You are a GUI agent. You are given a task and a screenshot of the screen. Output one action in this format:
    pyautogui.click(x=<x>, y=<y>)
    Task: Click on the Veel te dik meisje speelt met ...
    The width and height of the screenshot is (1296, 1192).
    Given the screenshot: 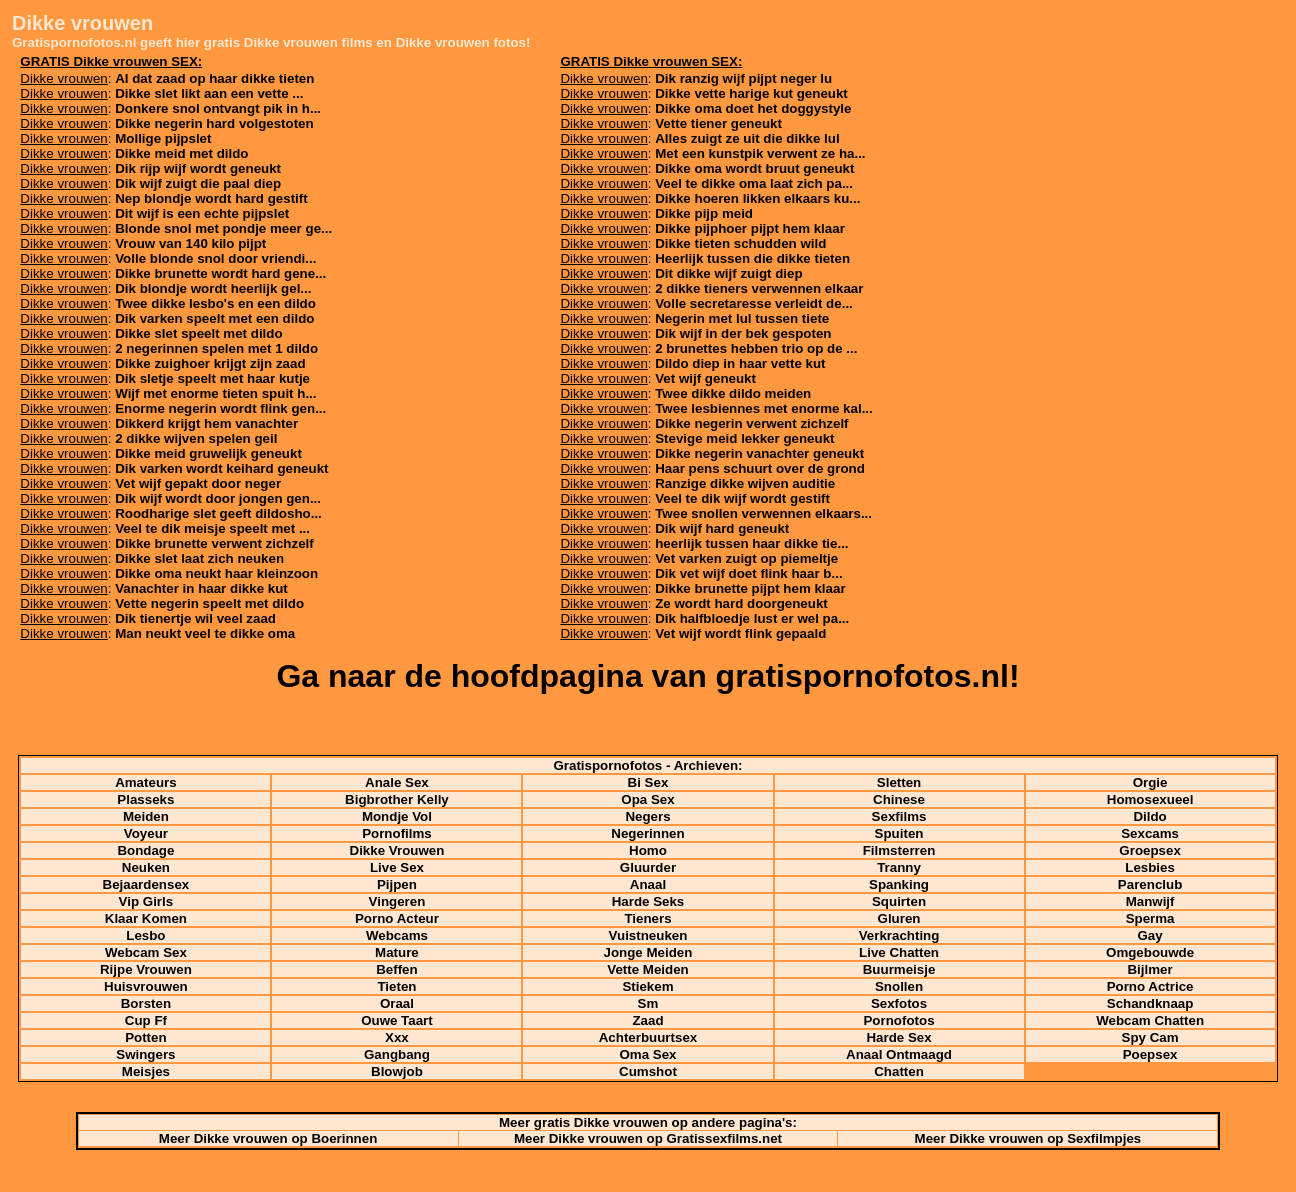 What is the action you would take?
    pyautogui.click(x=212, y=528)
    